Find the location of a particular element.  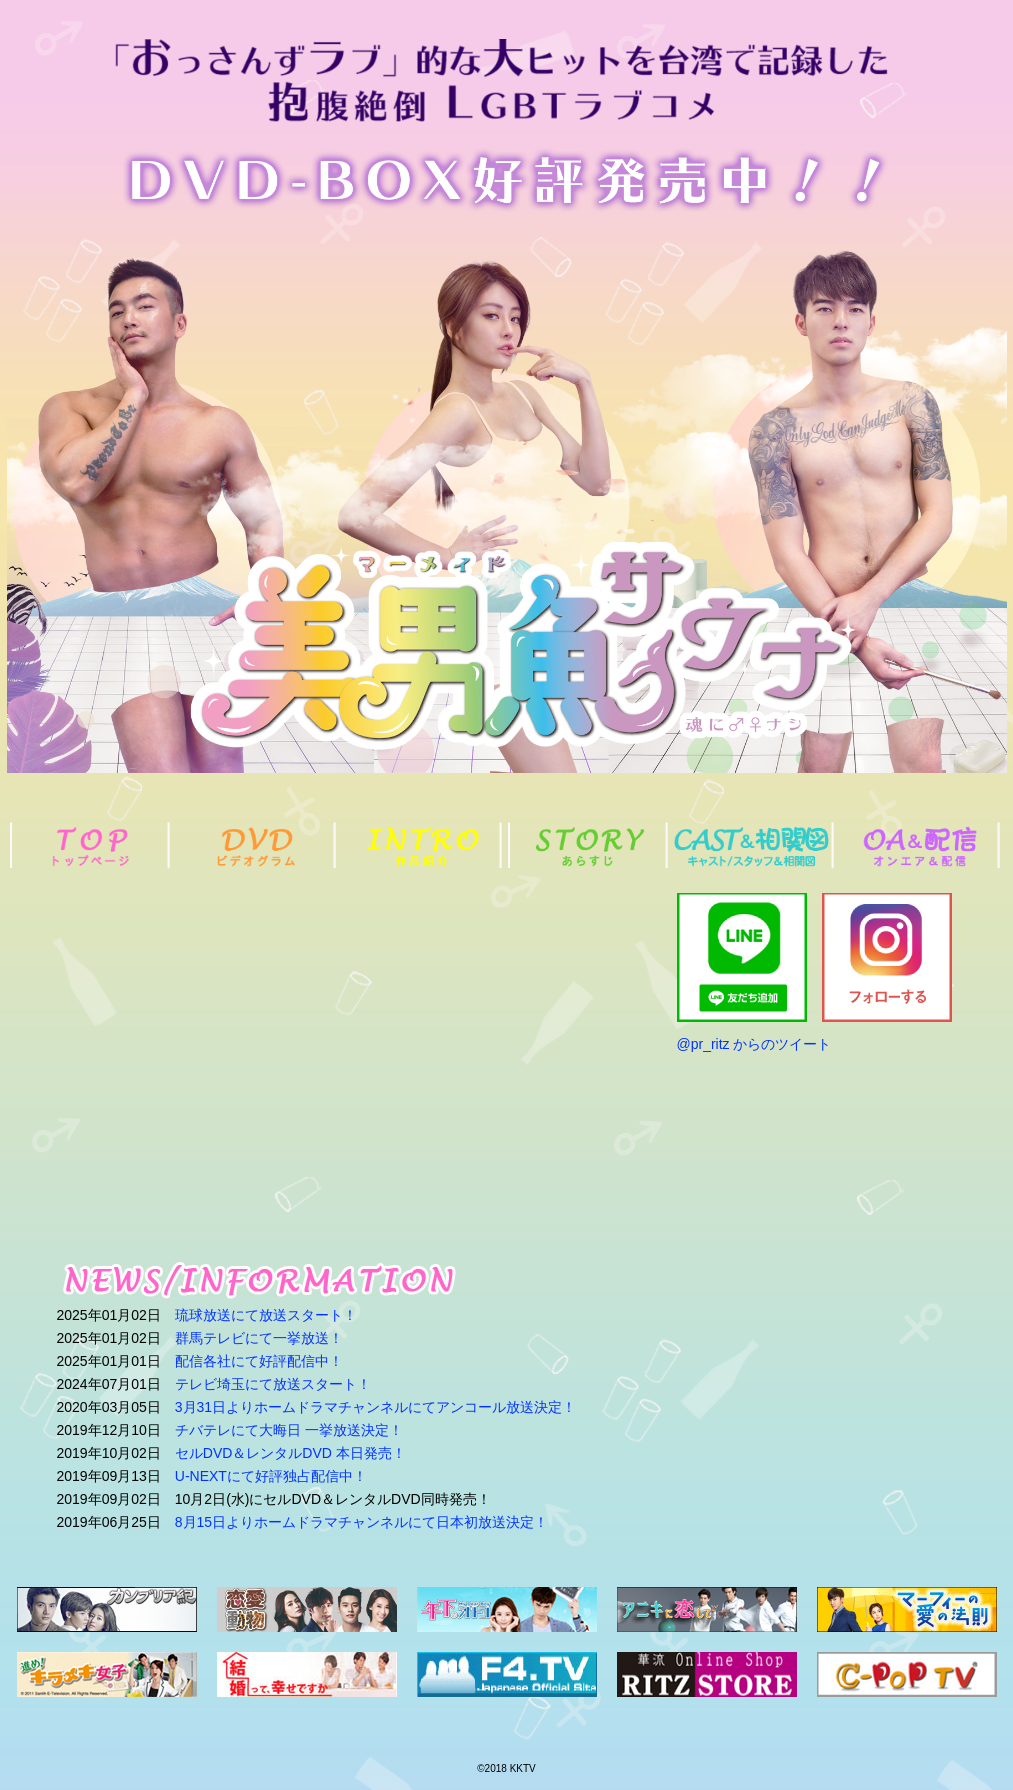

チバテレにて大晦日 一挙放送決定！ is located at coordinates (289, 1430).